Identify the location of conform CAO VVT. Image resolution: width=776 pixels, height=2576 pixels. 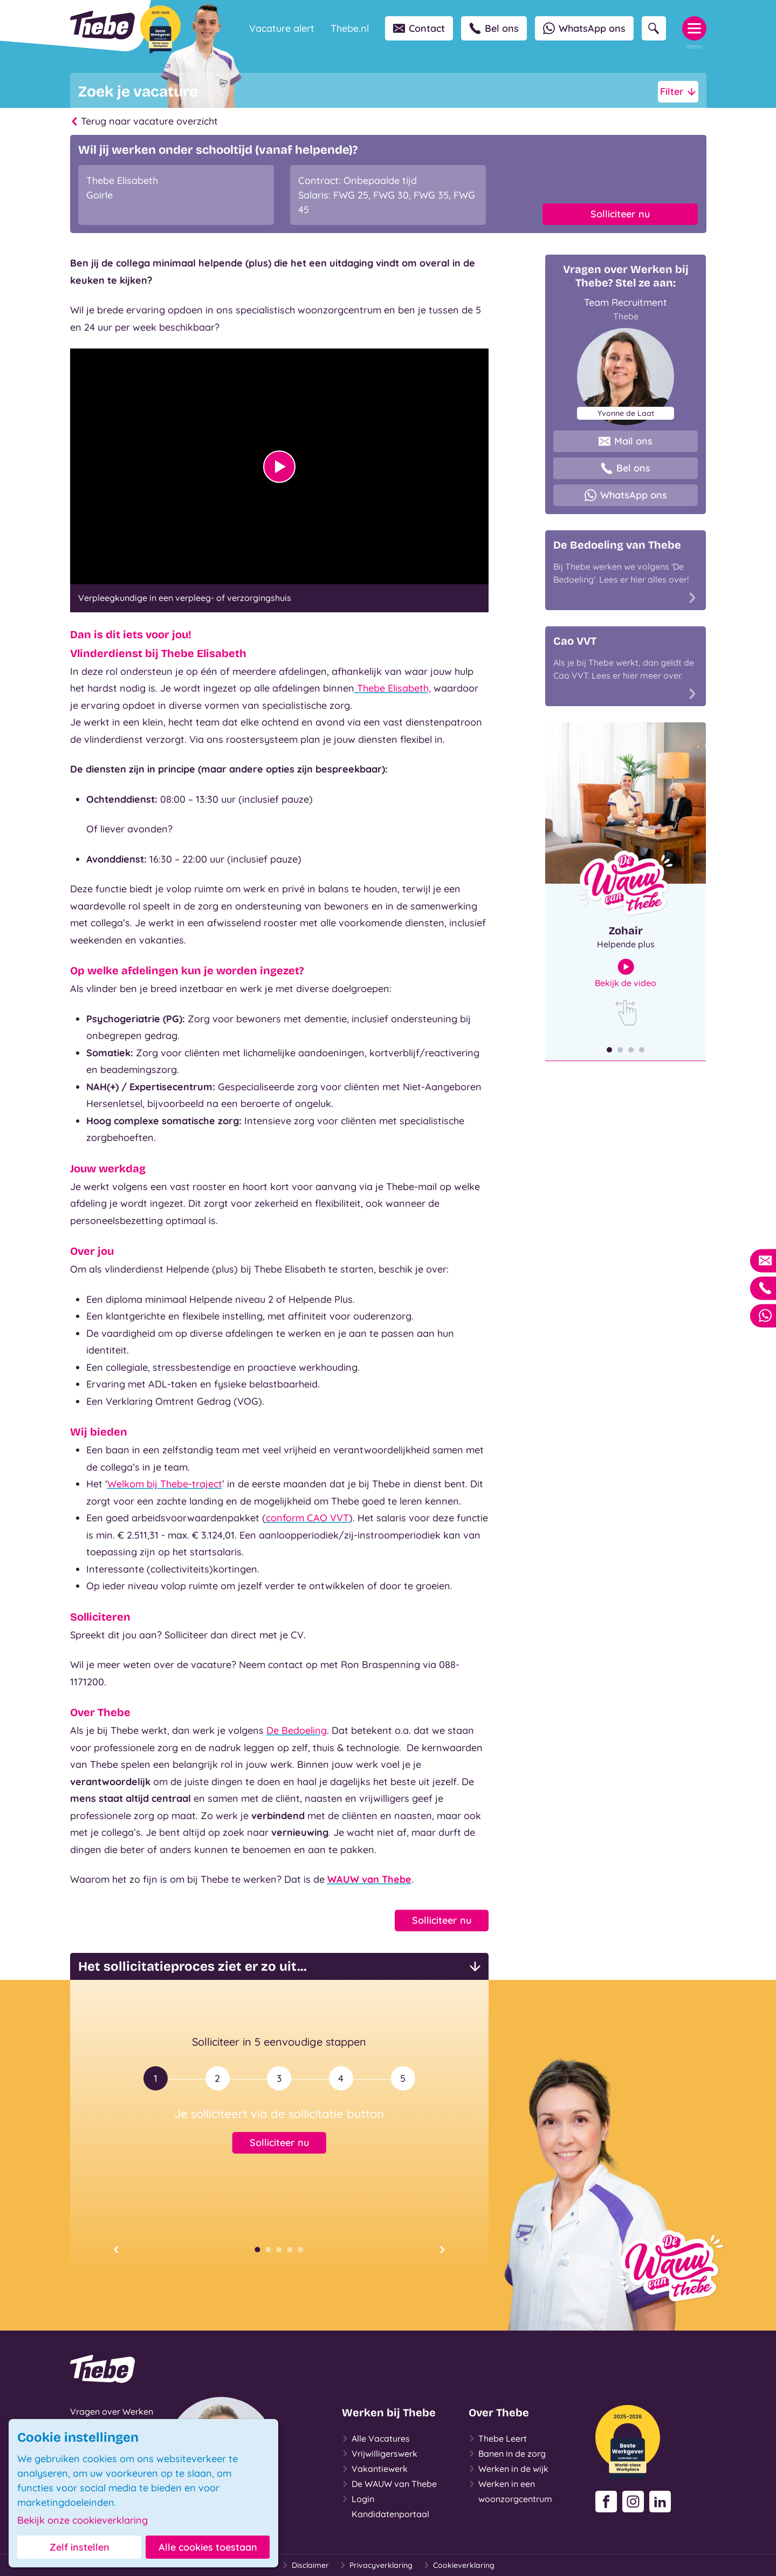
(307, 1518).